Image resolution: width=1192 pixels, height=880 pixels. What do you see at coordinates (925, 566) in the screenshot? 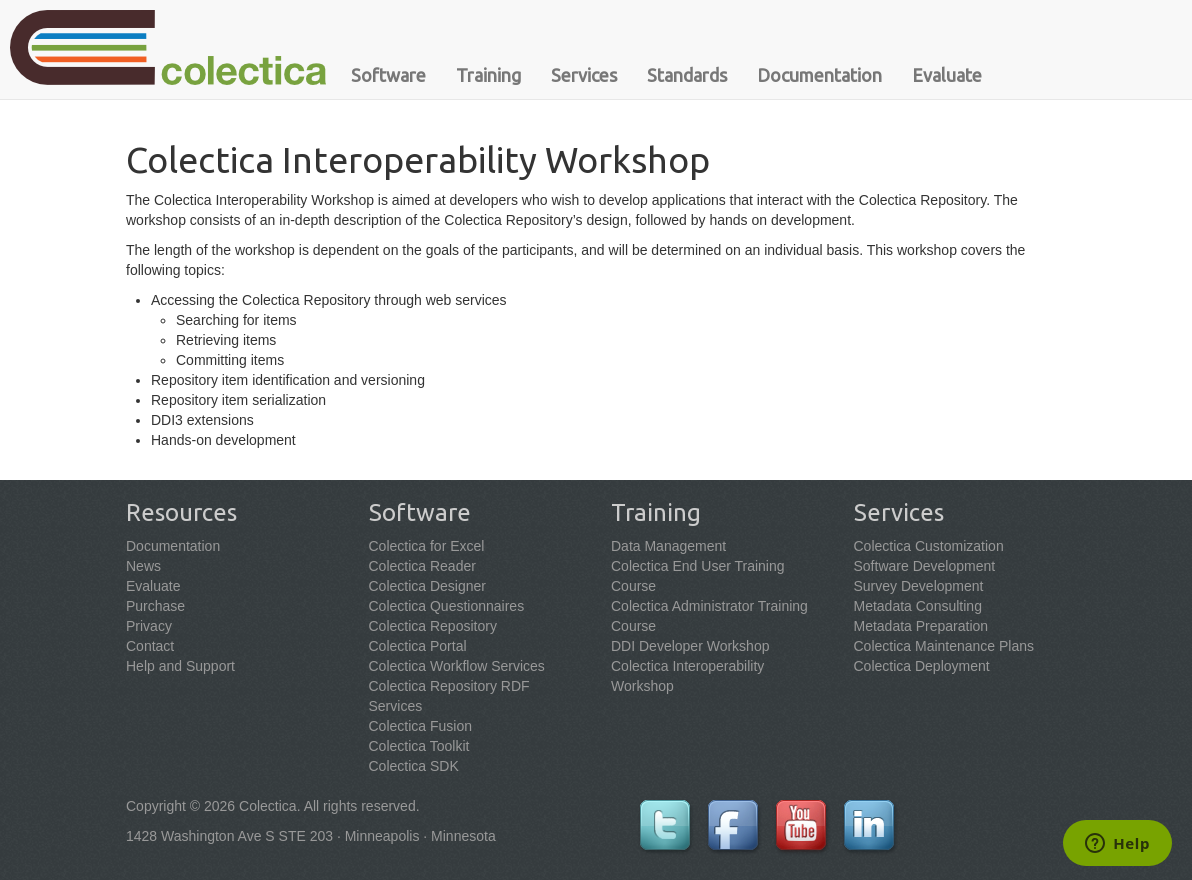
I see `Software Development` at bounding box center [925, 566].